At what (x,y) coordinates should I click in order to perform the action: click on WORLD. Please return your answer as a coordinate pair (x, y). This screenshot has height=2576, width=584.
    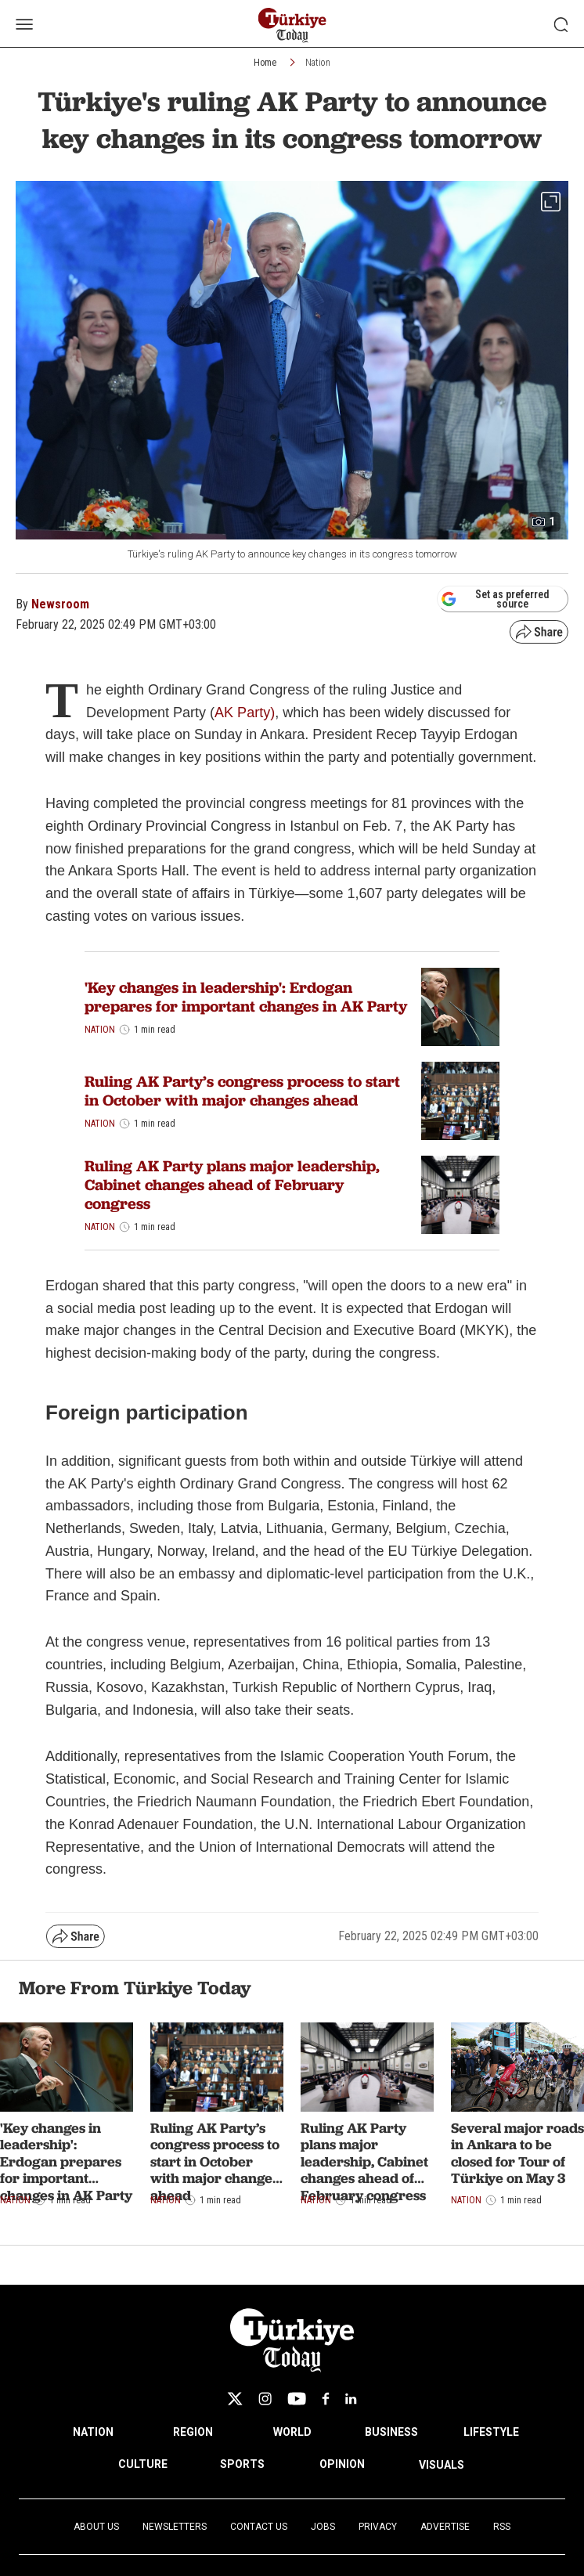
    Looking at the image, I should click on (292, 2432).